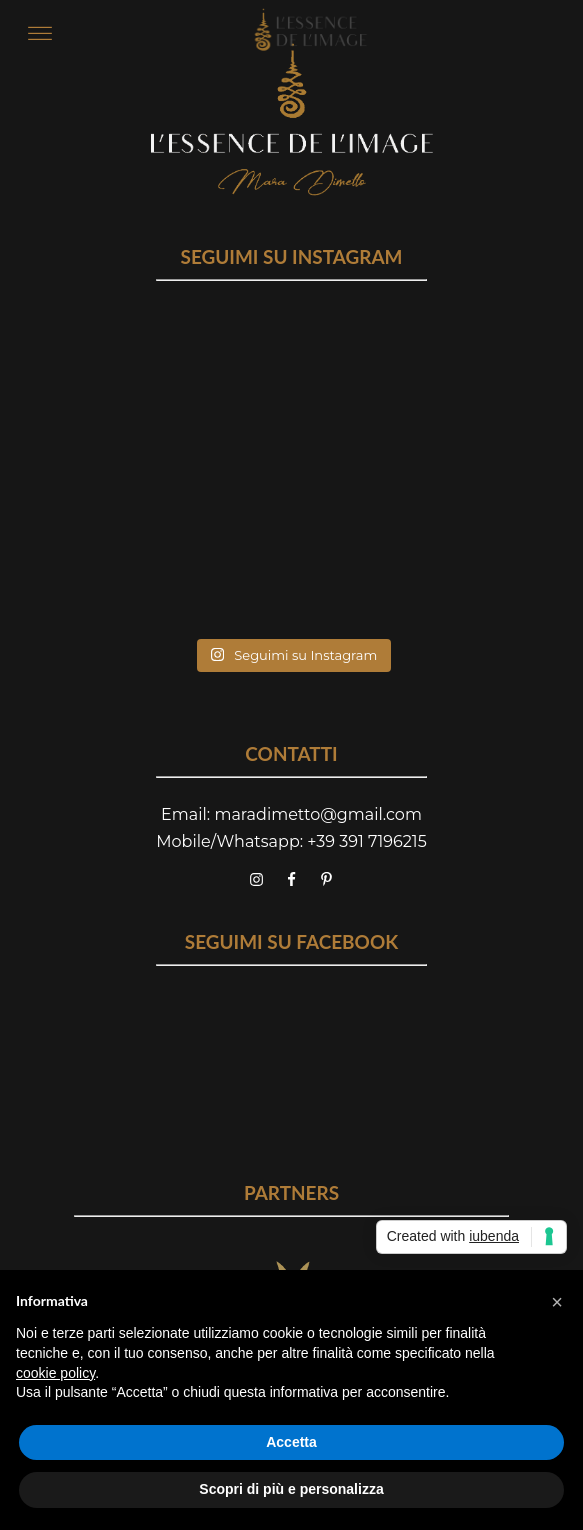  Describe the element at coordinates (557, 1302) in the screenshot. I see `[button]` at that location.